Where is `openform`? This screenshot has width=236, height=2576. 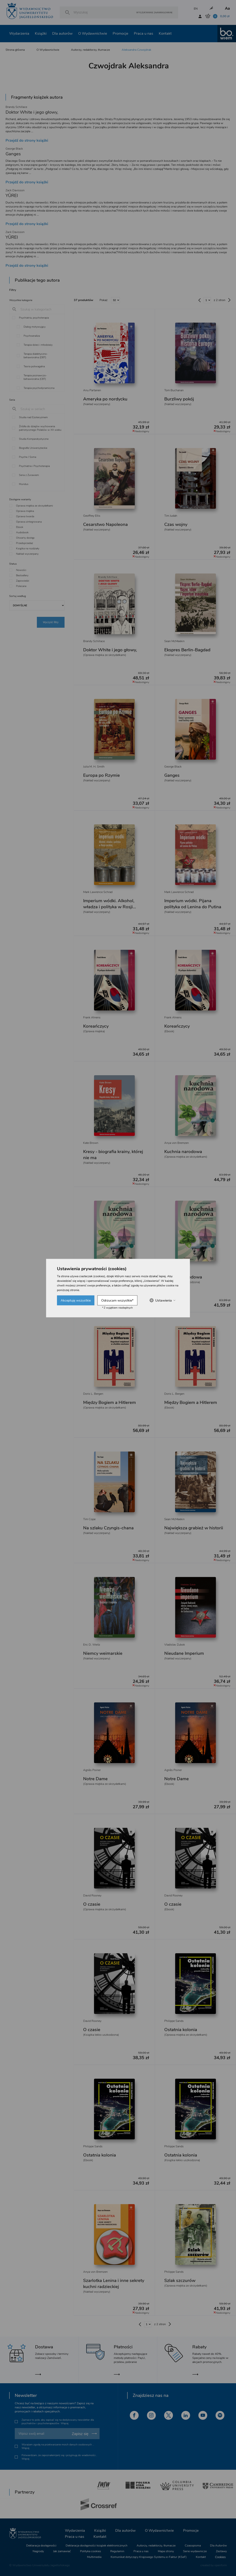 openform is located at coordinates (220, 2565).